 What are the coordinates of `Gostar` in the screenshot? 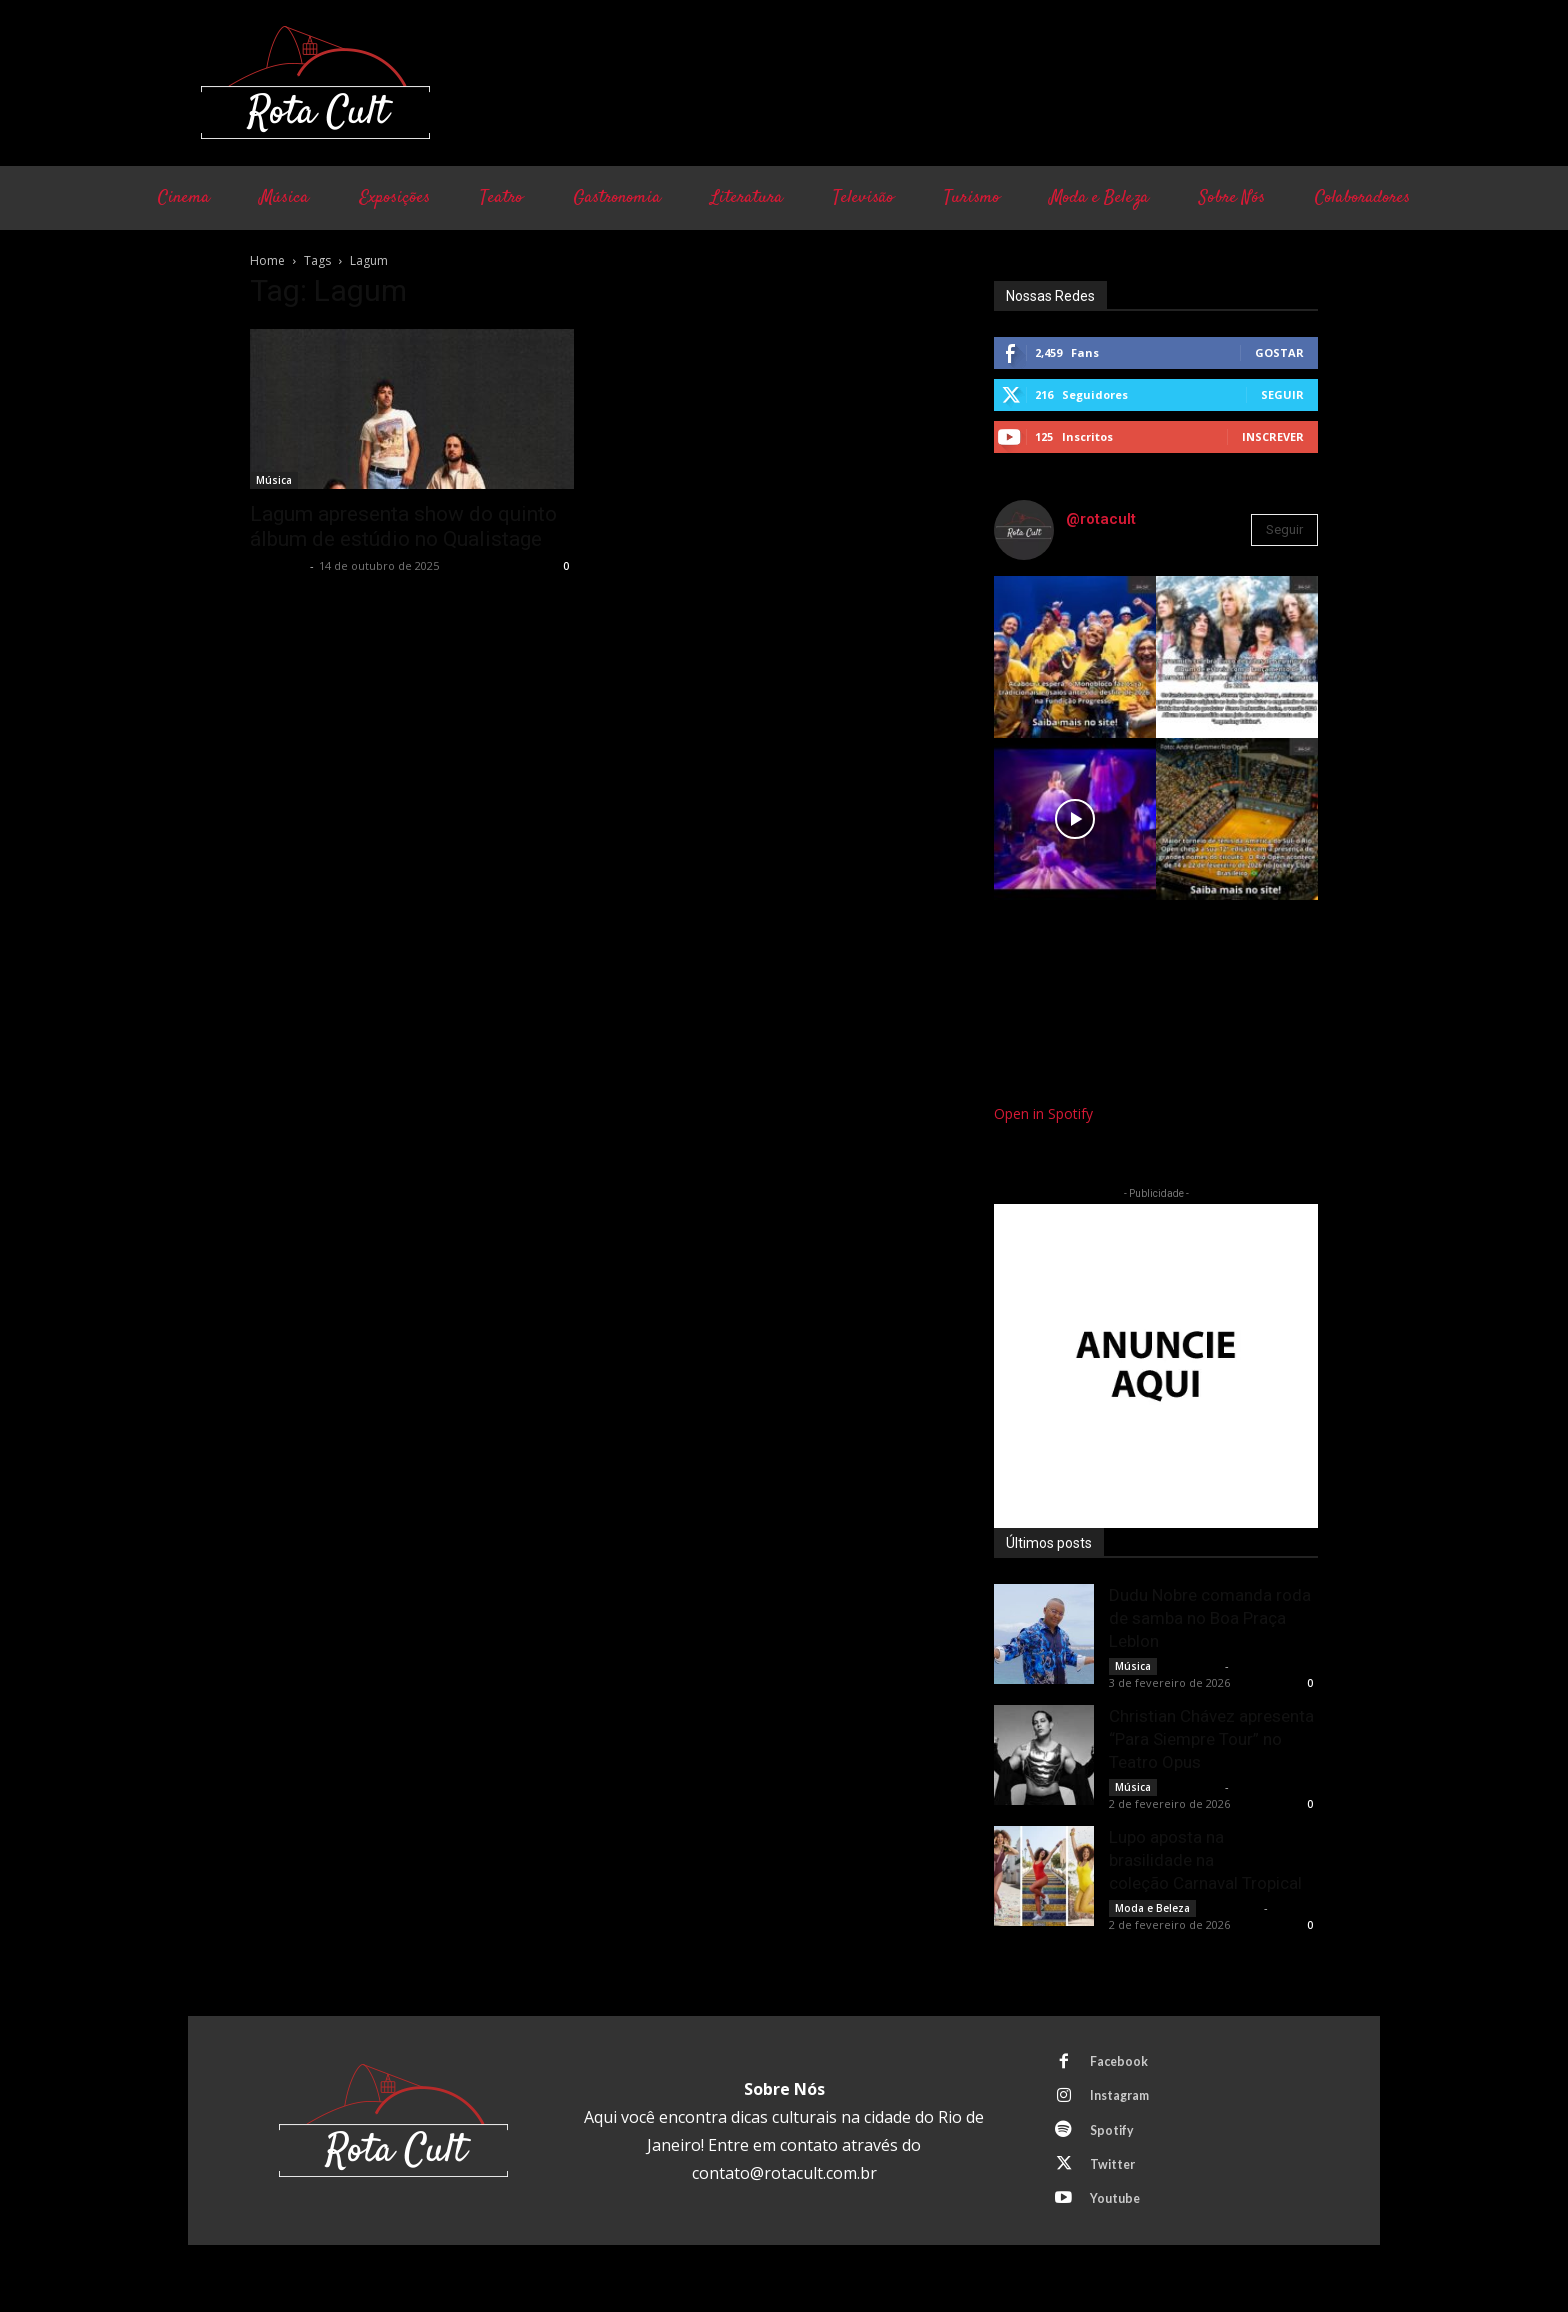 It's located at (1279, 352).